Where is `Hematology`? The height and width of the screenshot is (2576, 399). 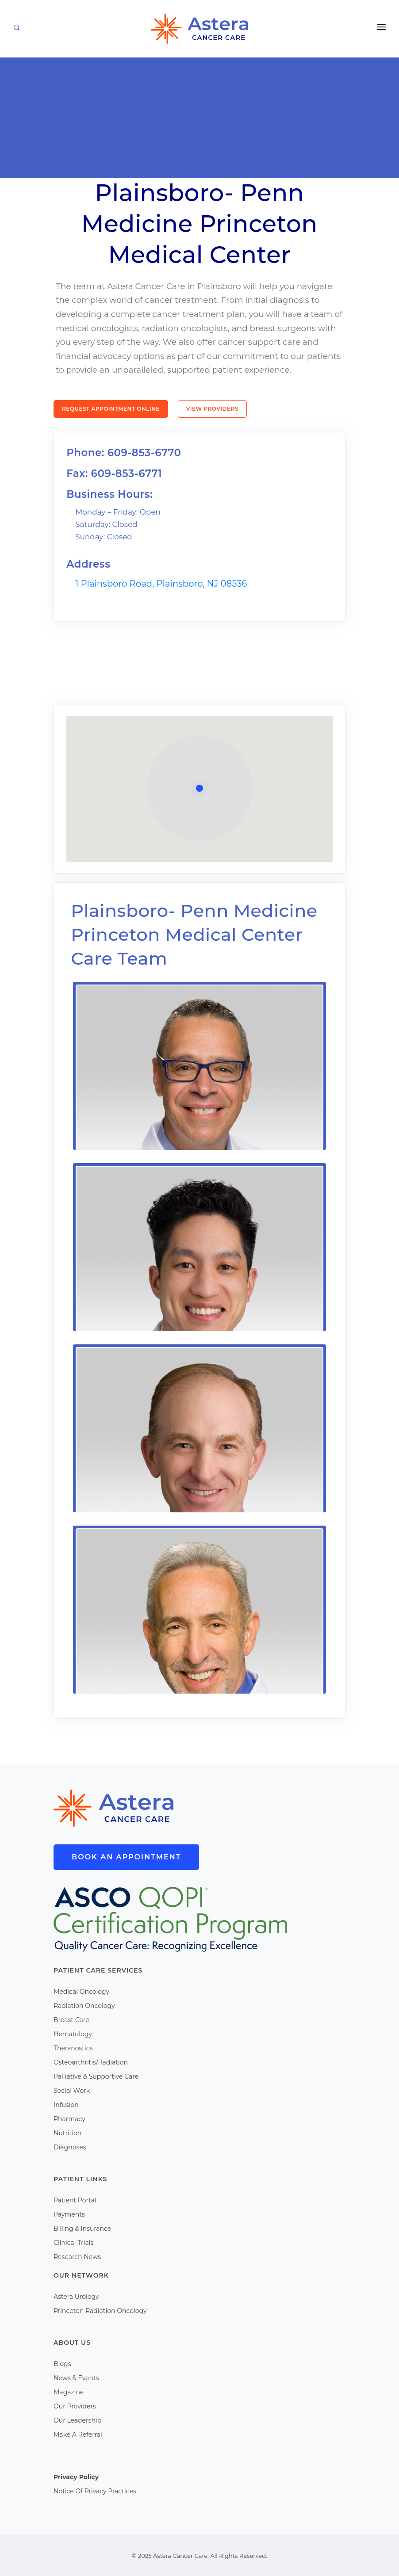 Hematology is located at coordinates (73, 2034).